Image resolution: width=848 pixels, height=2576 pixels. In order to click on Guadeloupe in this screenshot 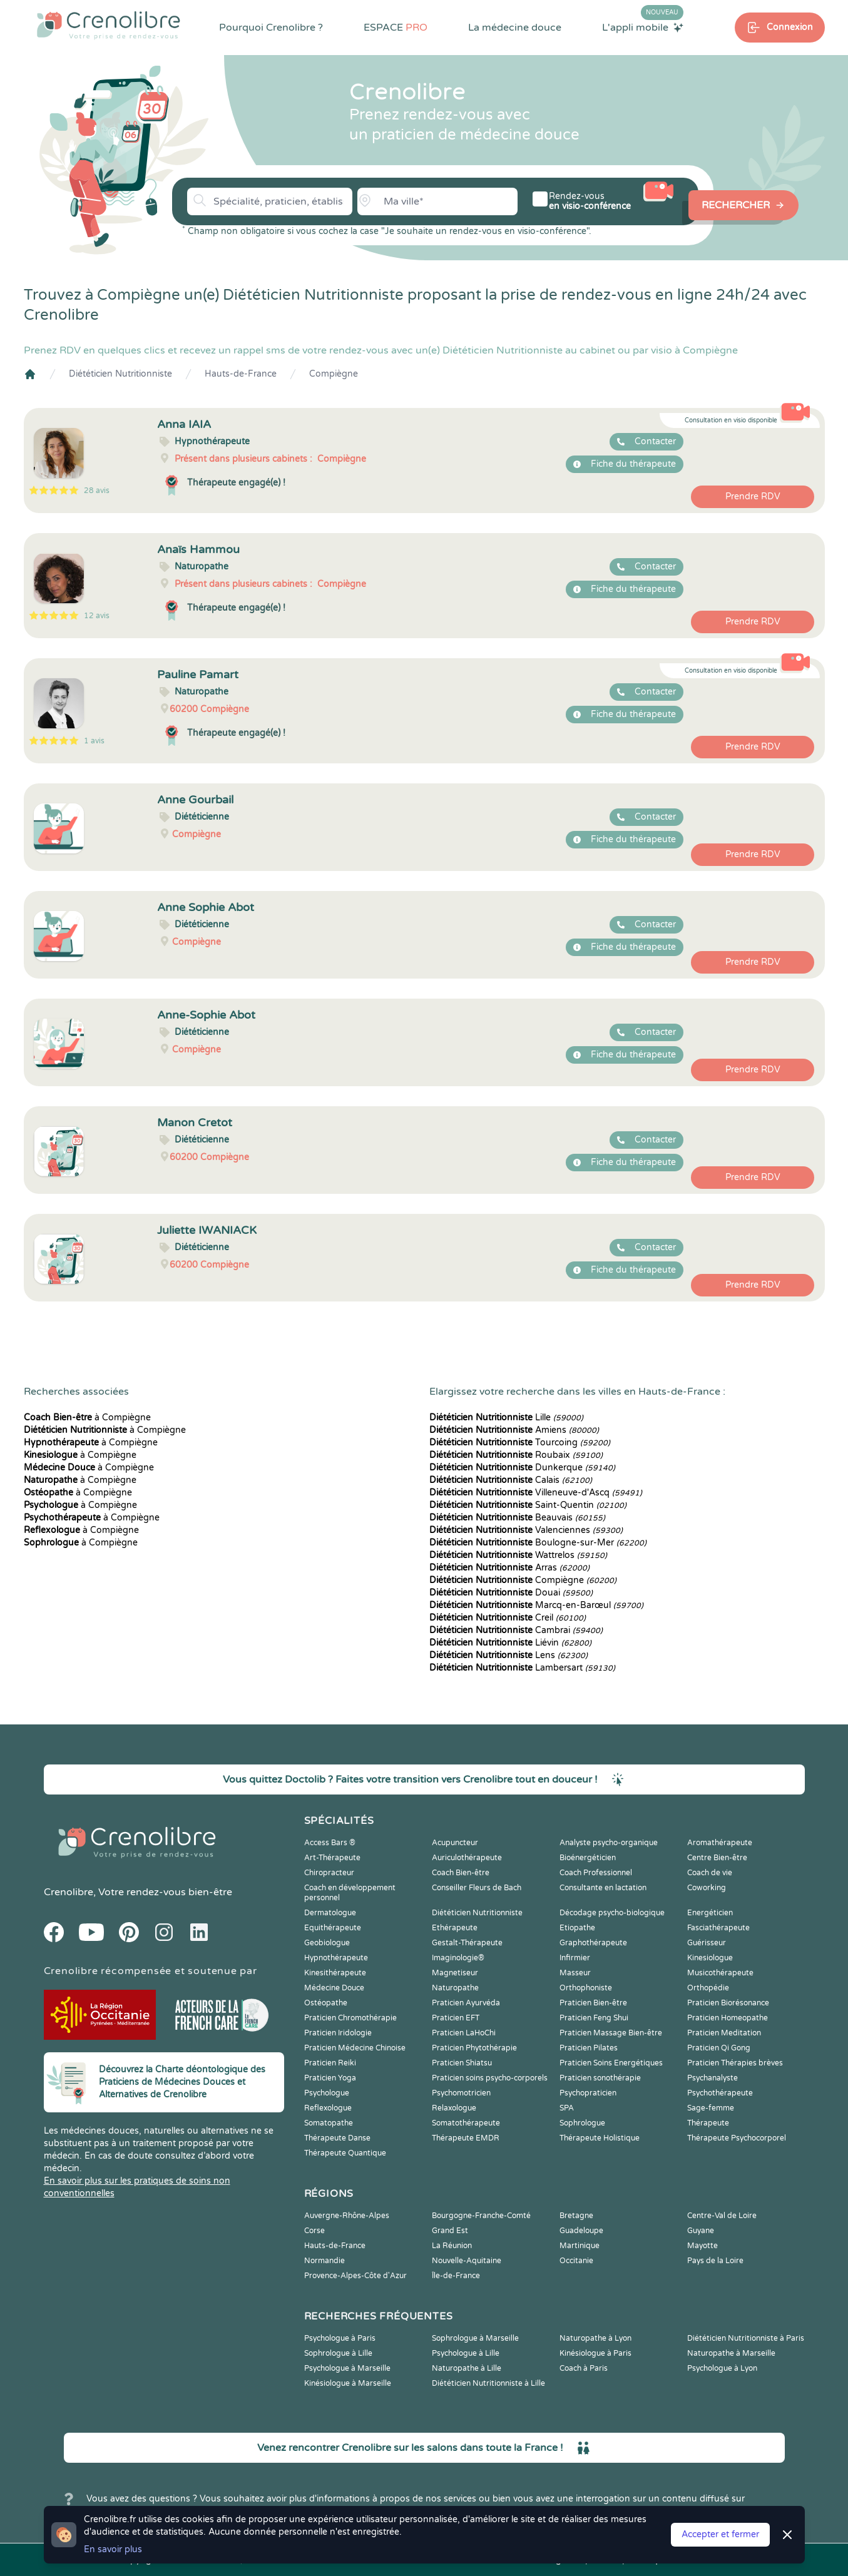, I will do `click(581, 2230)`.